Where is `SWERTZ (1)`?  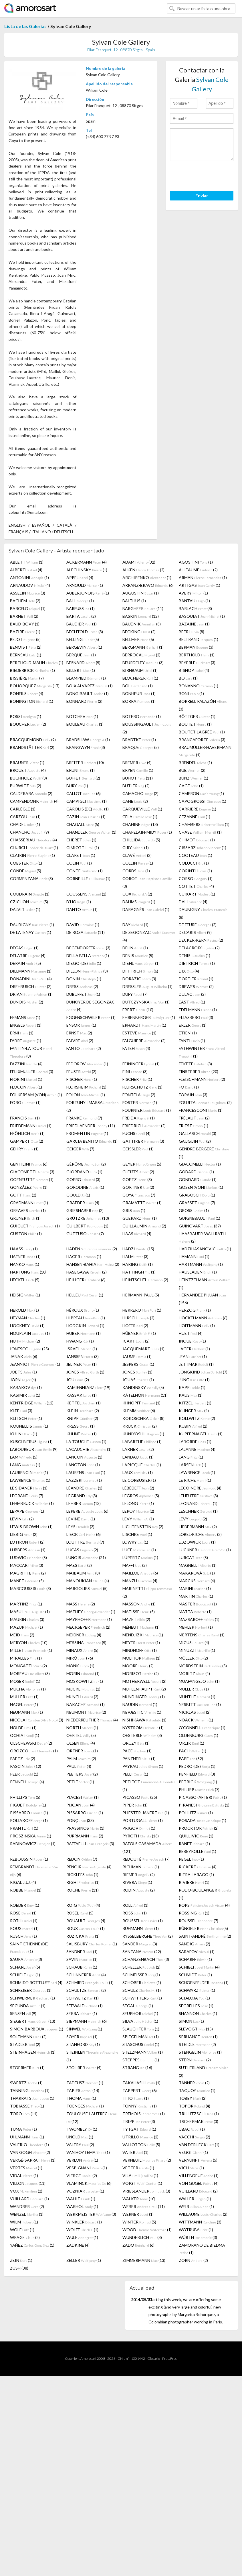
SWERTZ (1) is located at coordinates (26, 2082).